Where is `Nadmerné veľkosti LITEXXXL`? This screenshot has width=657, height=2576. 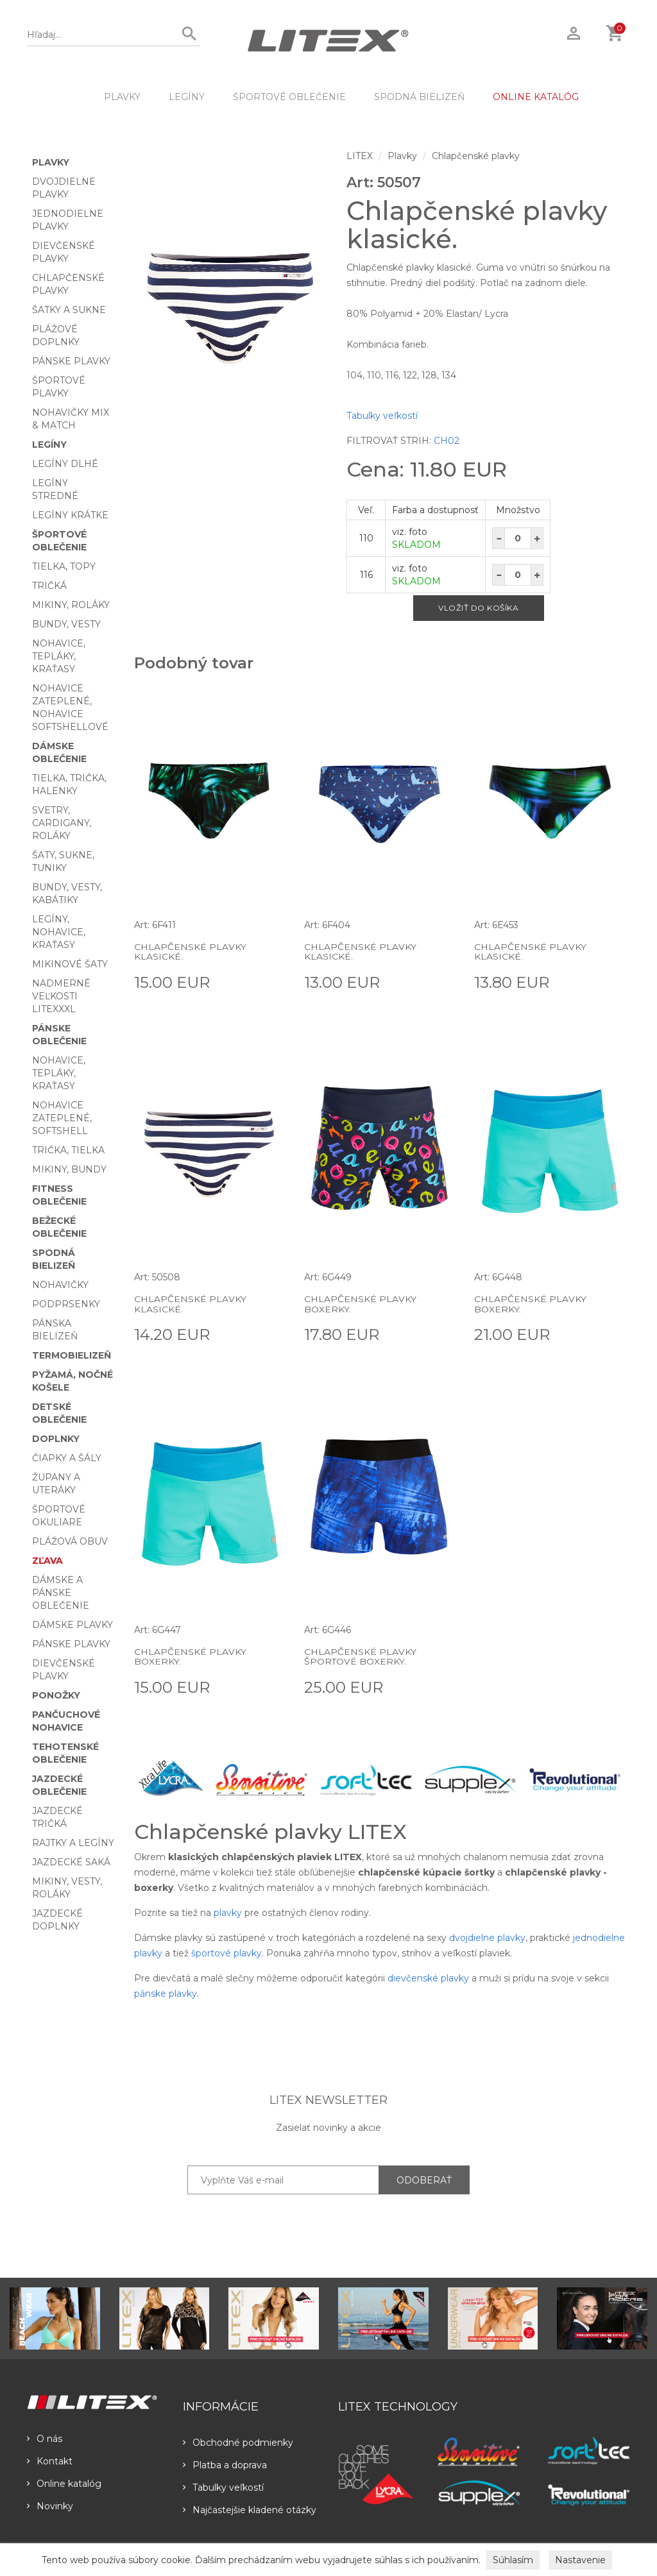
Nadmerné veľkosti LITEXXXL is located at coordinates (61, 996).